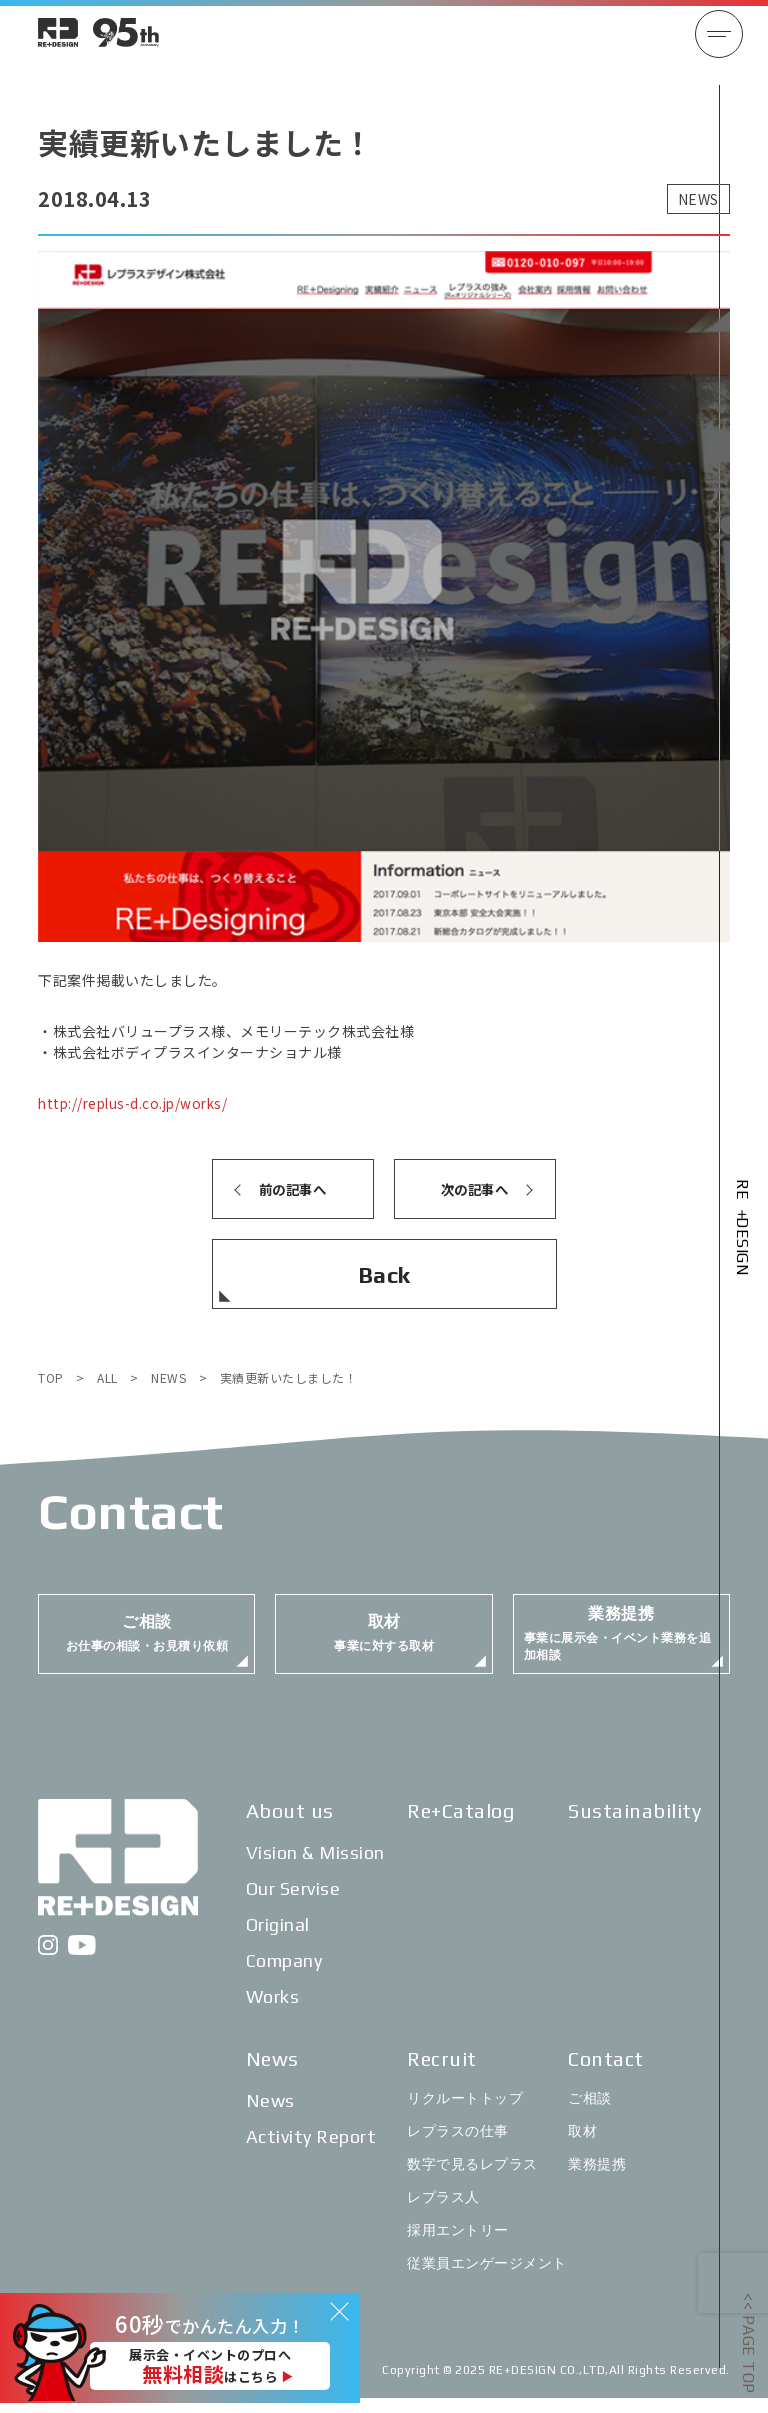 The width and height of the screenshot is (768, 2413). What do you see at coordinates (315, 1867) in the screenshot?
I see `Vision & Mission` at bounding box center [315, 1867].